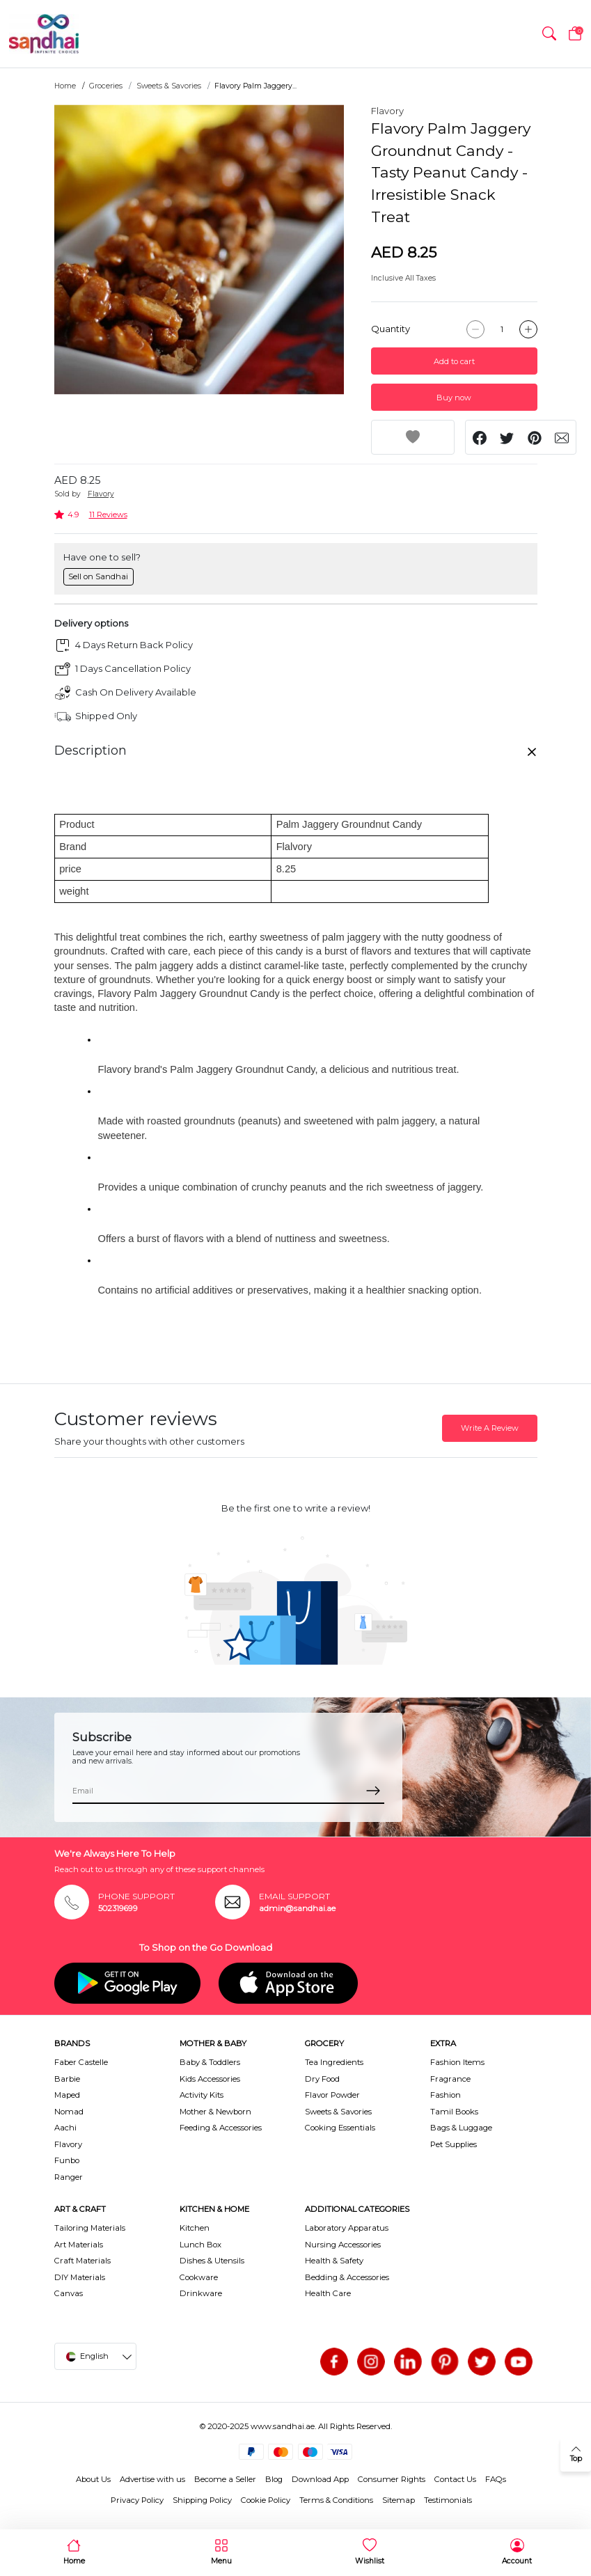  I want to click on Cookware, so click(199, 2277).